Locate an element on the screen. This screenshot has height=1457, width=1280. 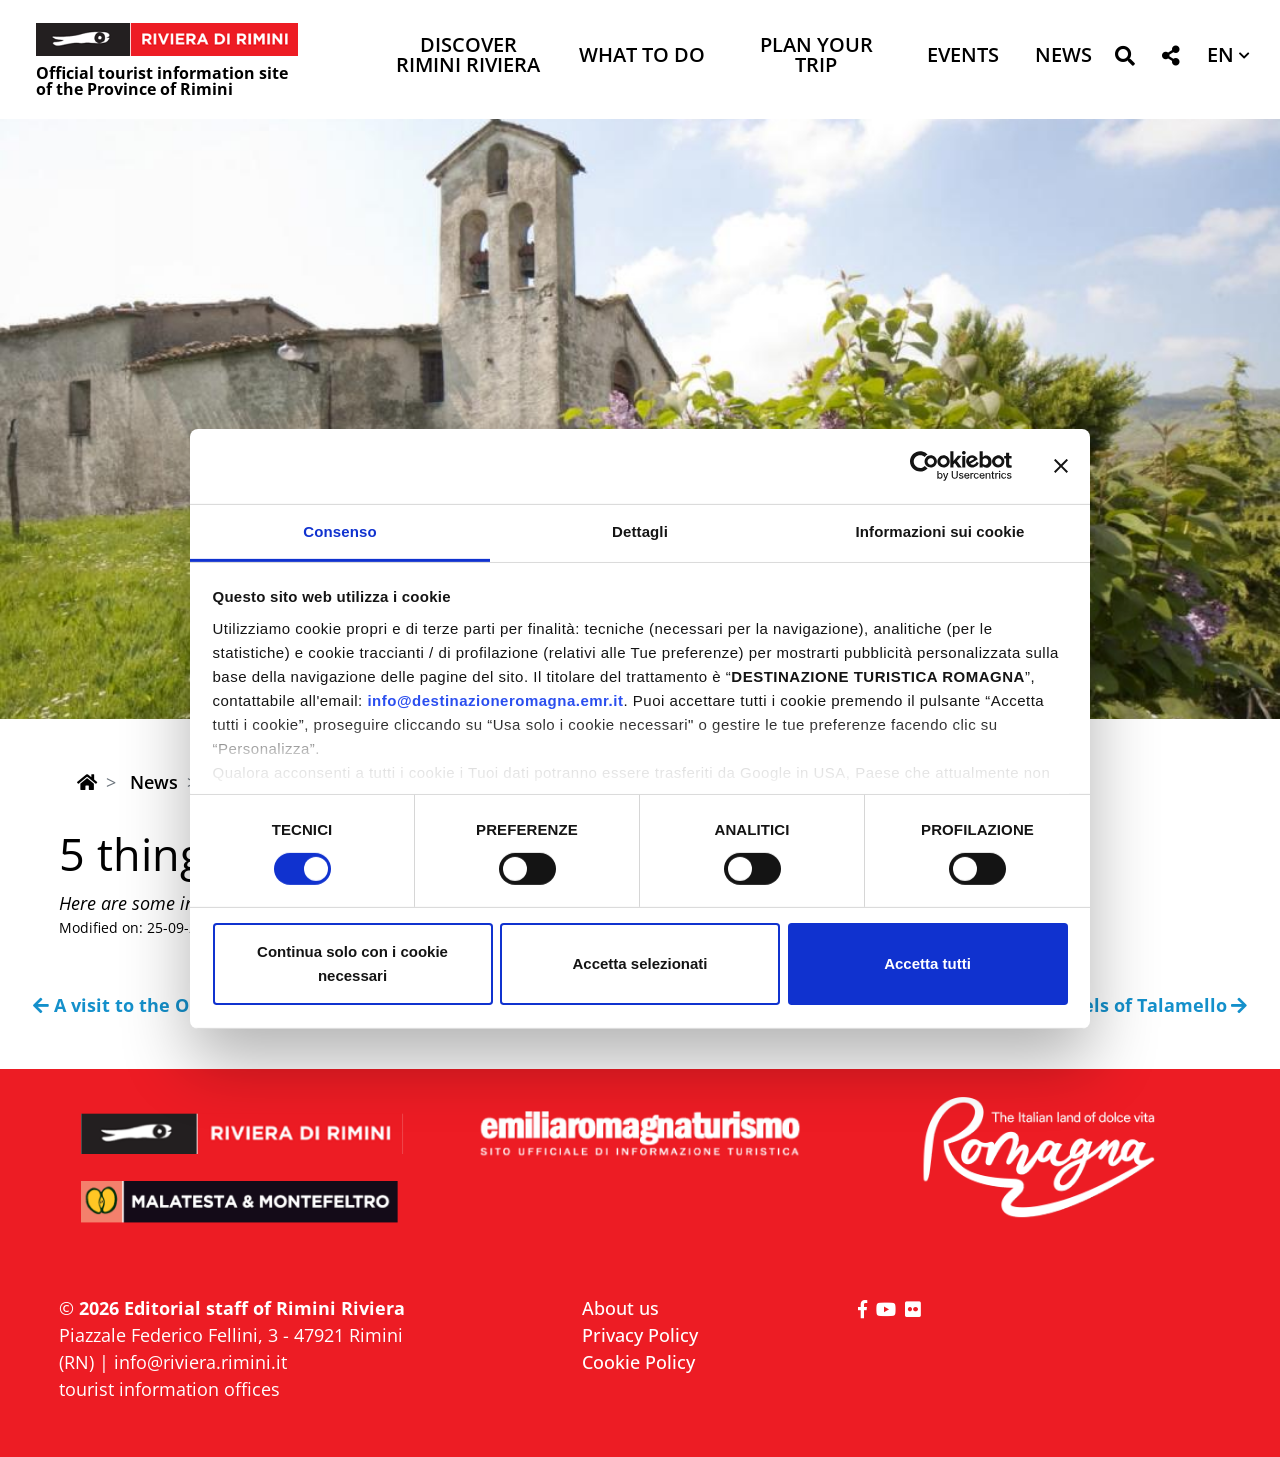
What to do [button] is located at coordinates (642, 56).